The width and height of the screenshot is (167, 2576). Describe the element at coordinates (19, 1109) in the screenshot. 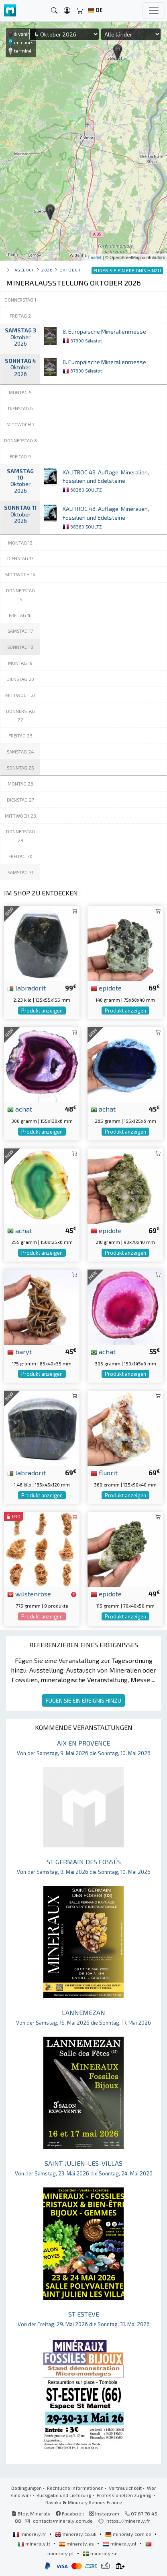

I see `achat` at that location.